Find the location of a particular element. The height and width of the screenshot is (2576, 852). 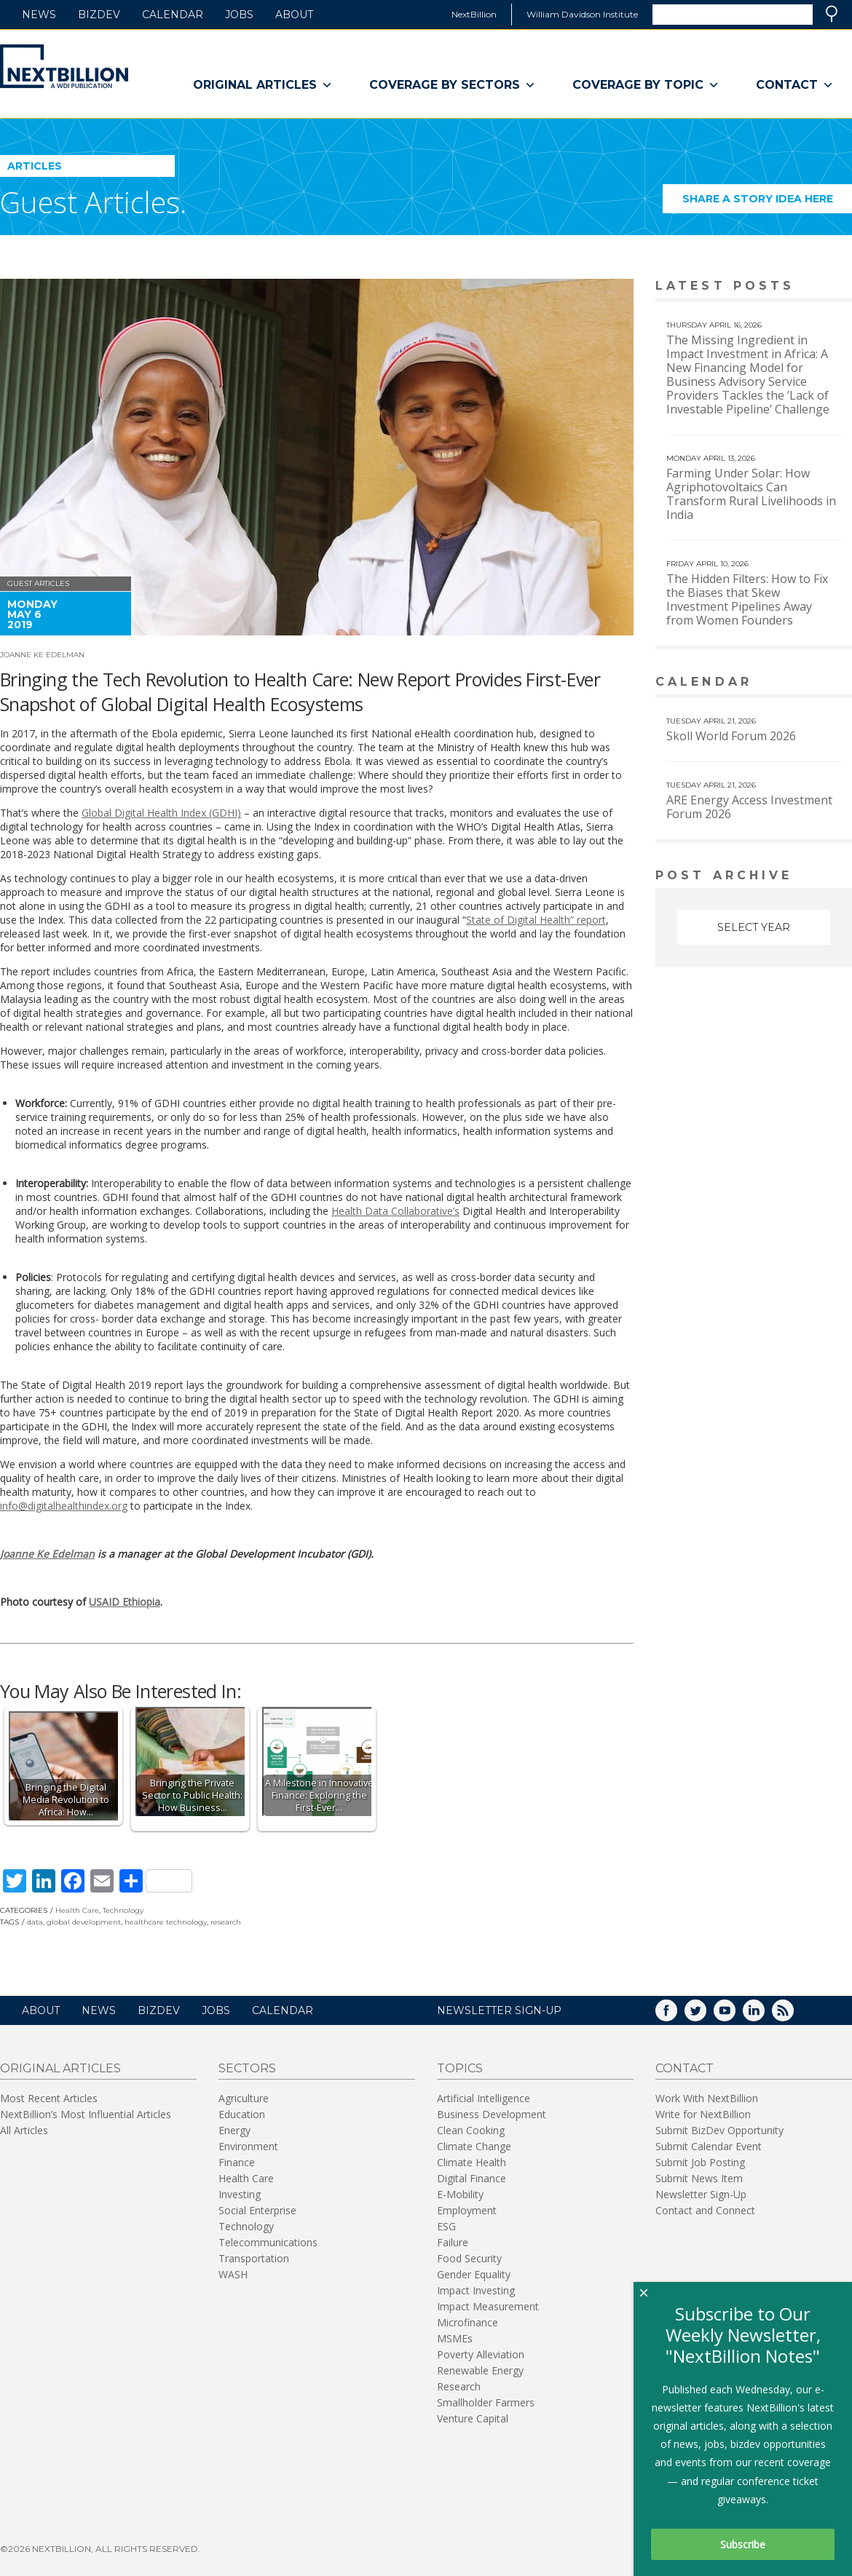

YouTube is located at coordinates (734, 2015).